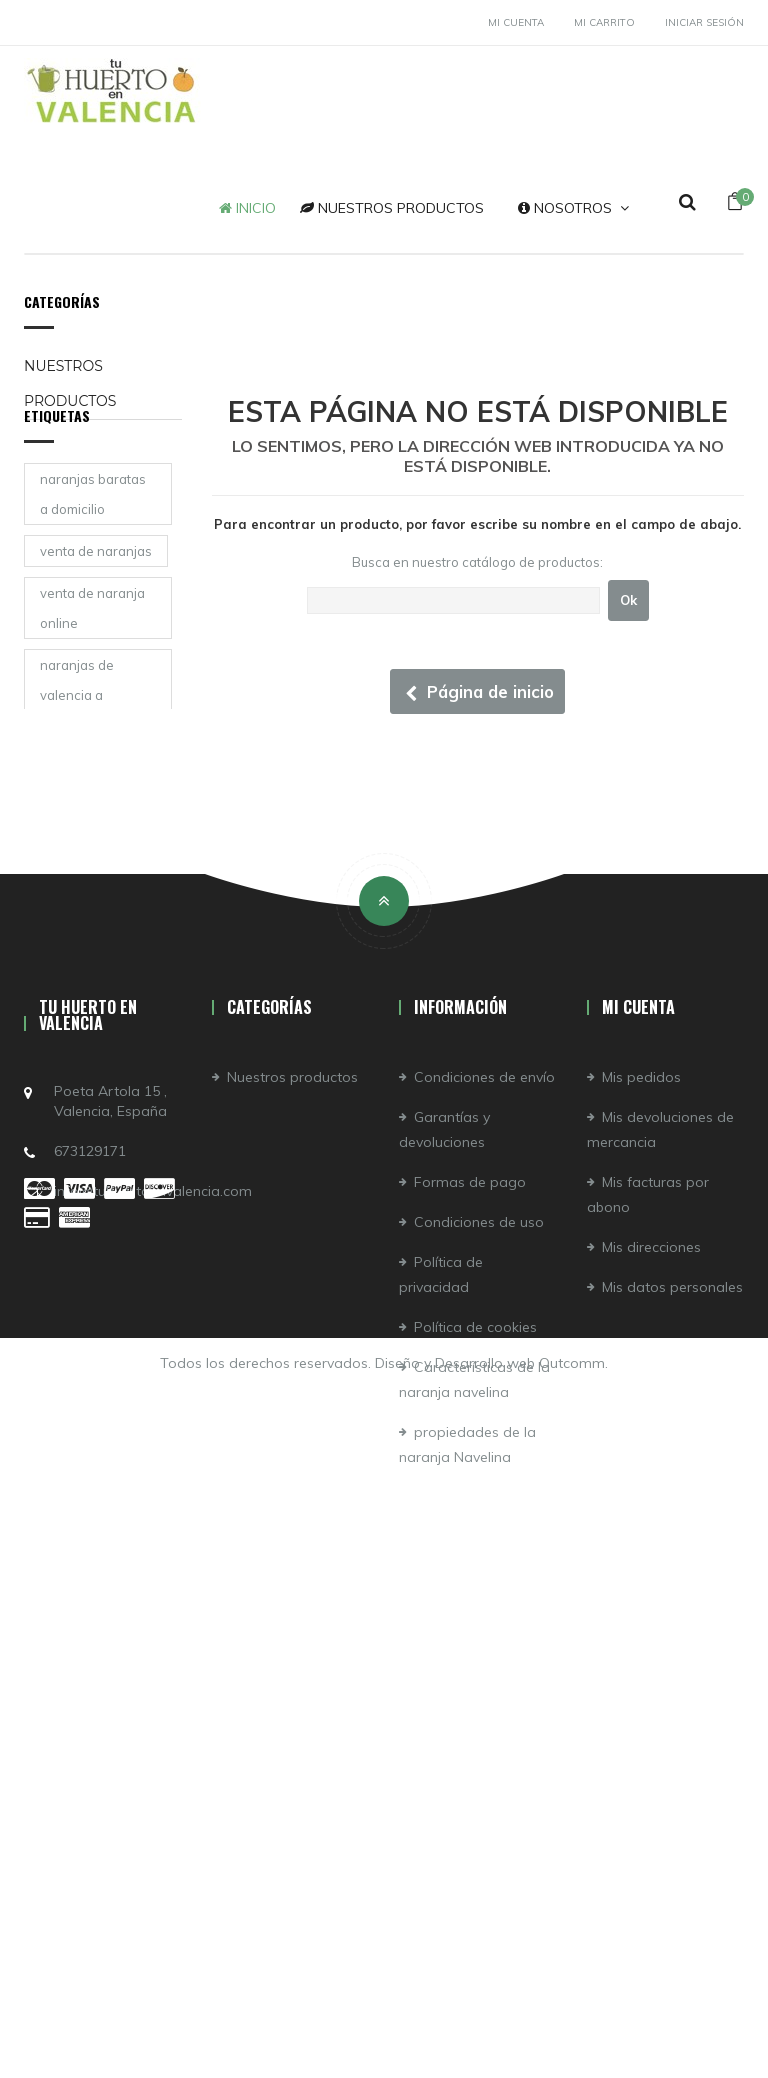  What do you see at coordinates (672, 1741) in the screenshot?
I see `Mis datos personales` at bounding box center [672, 1741].